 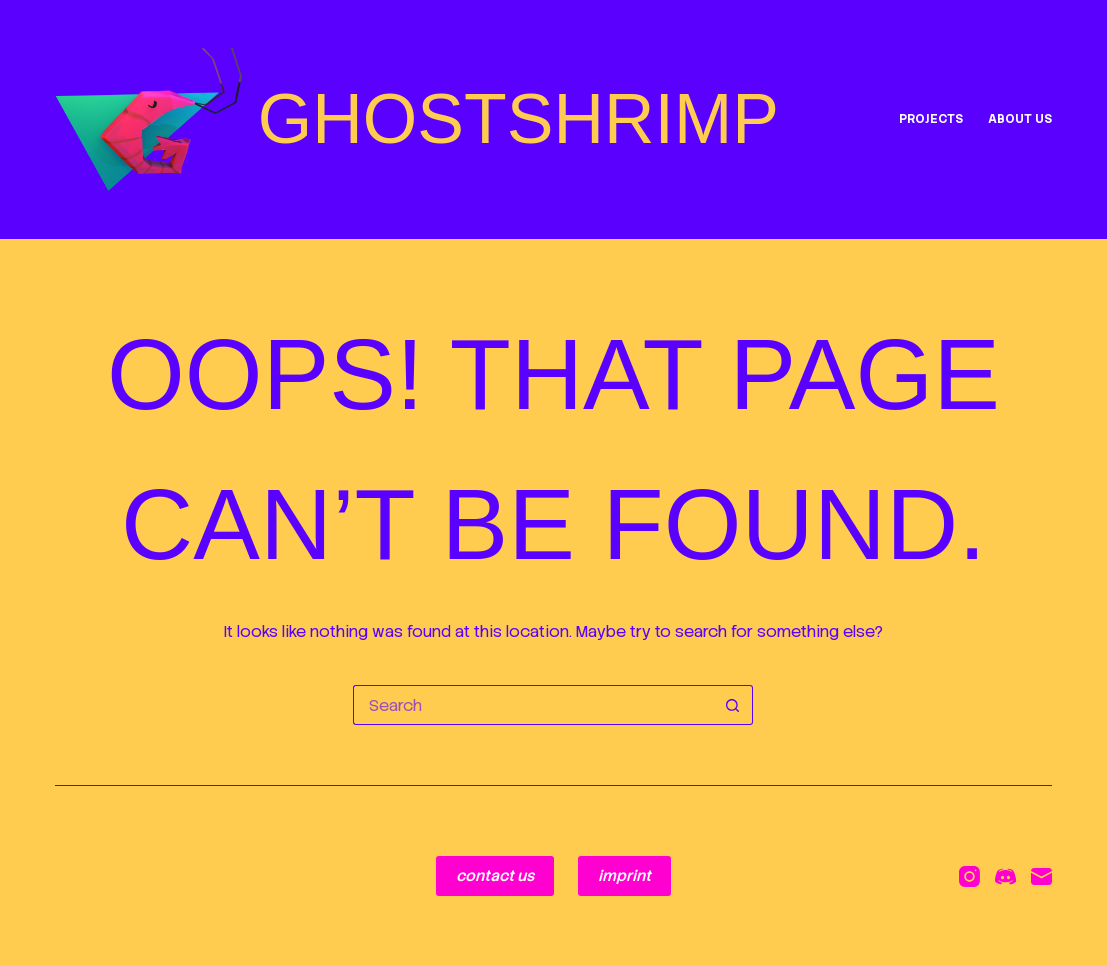 I want to click on [Instagram], so click(x=969, y=876).